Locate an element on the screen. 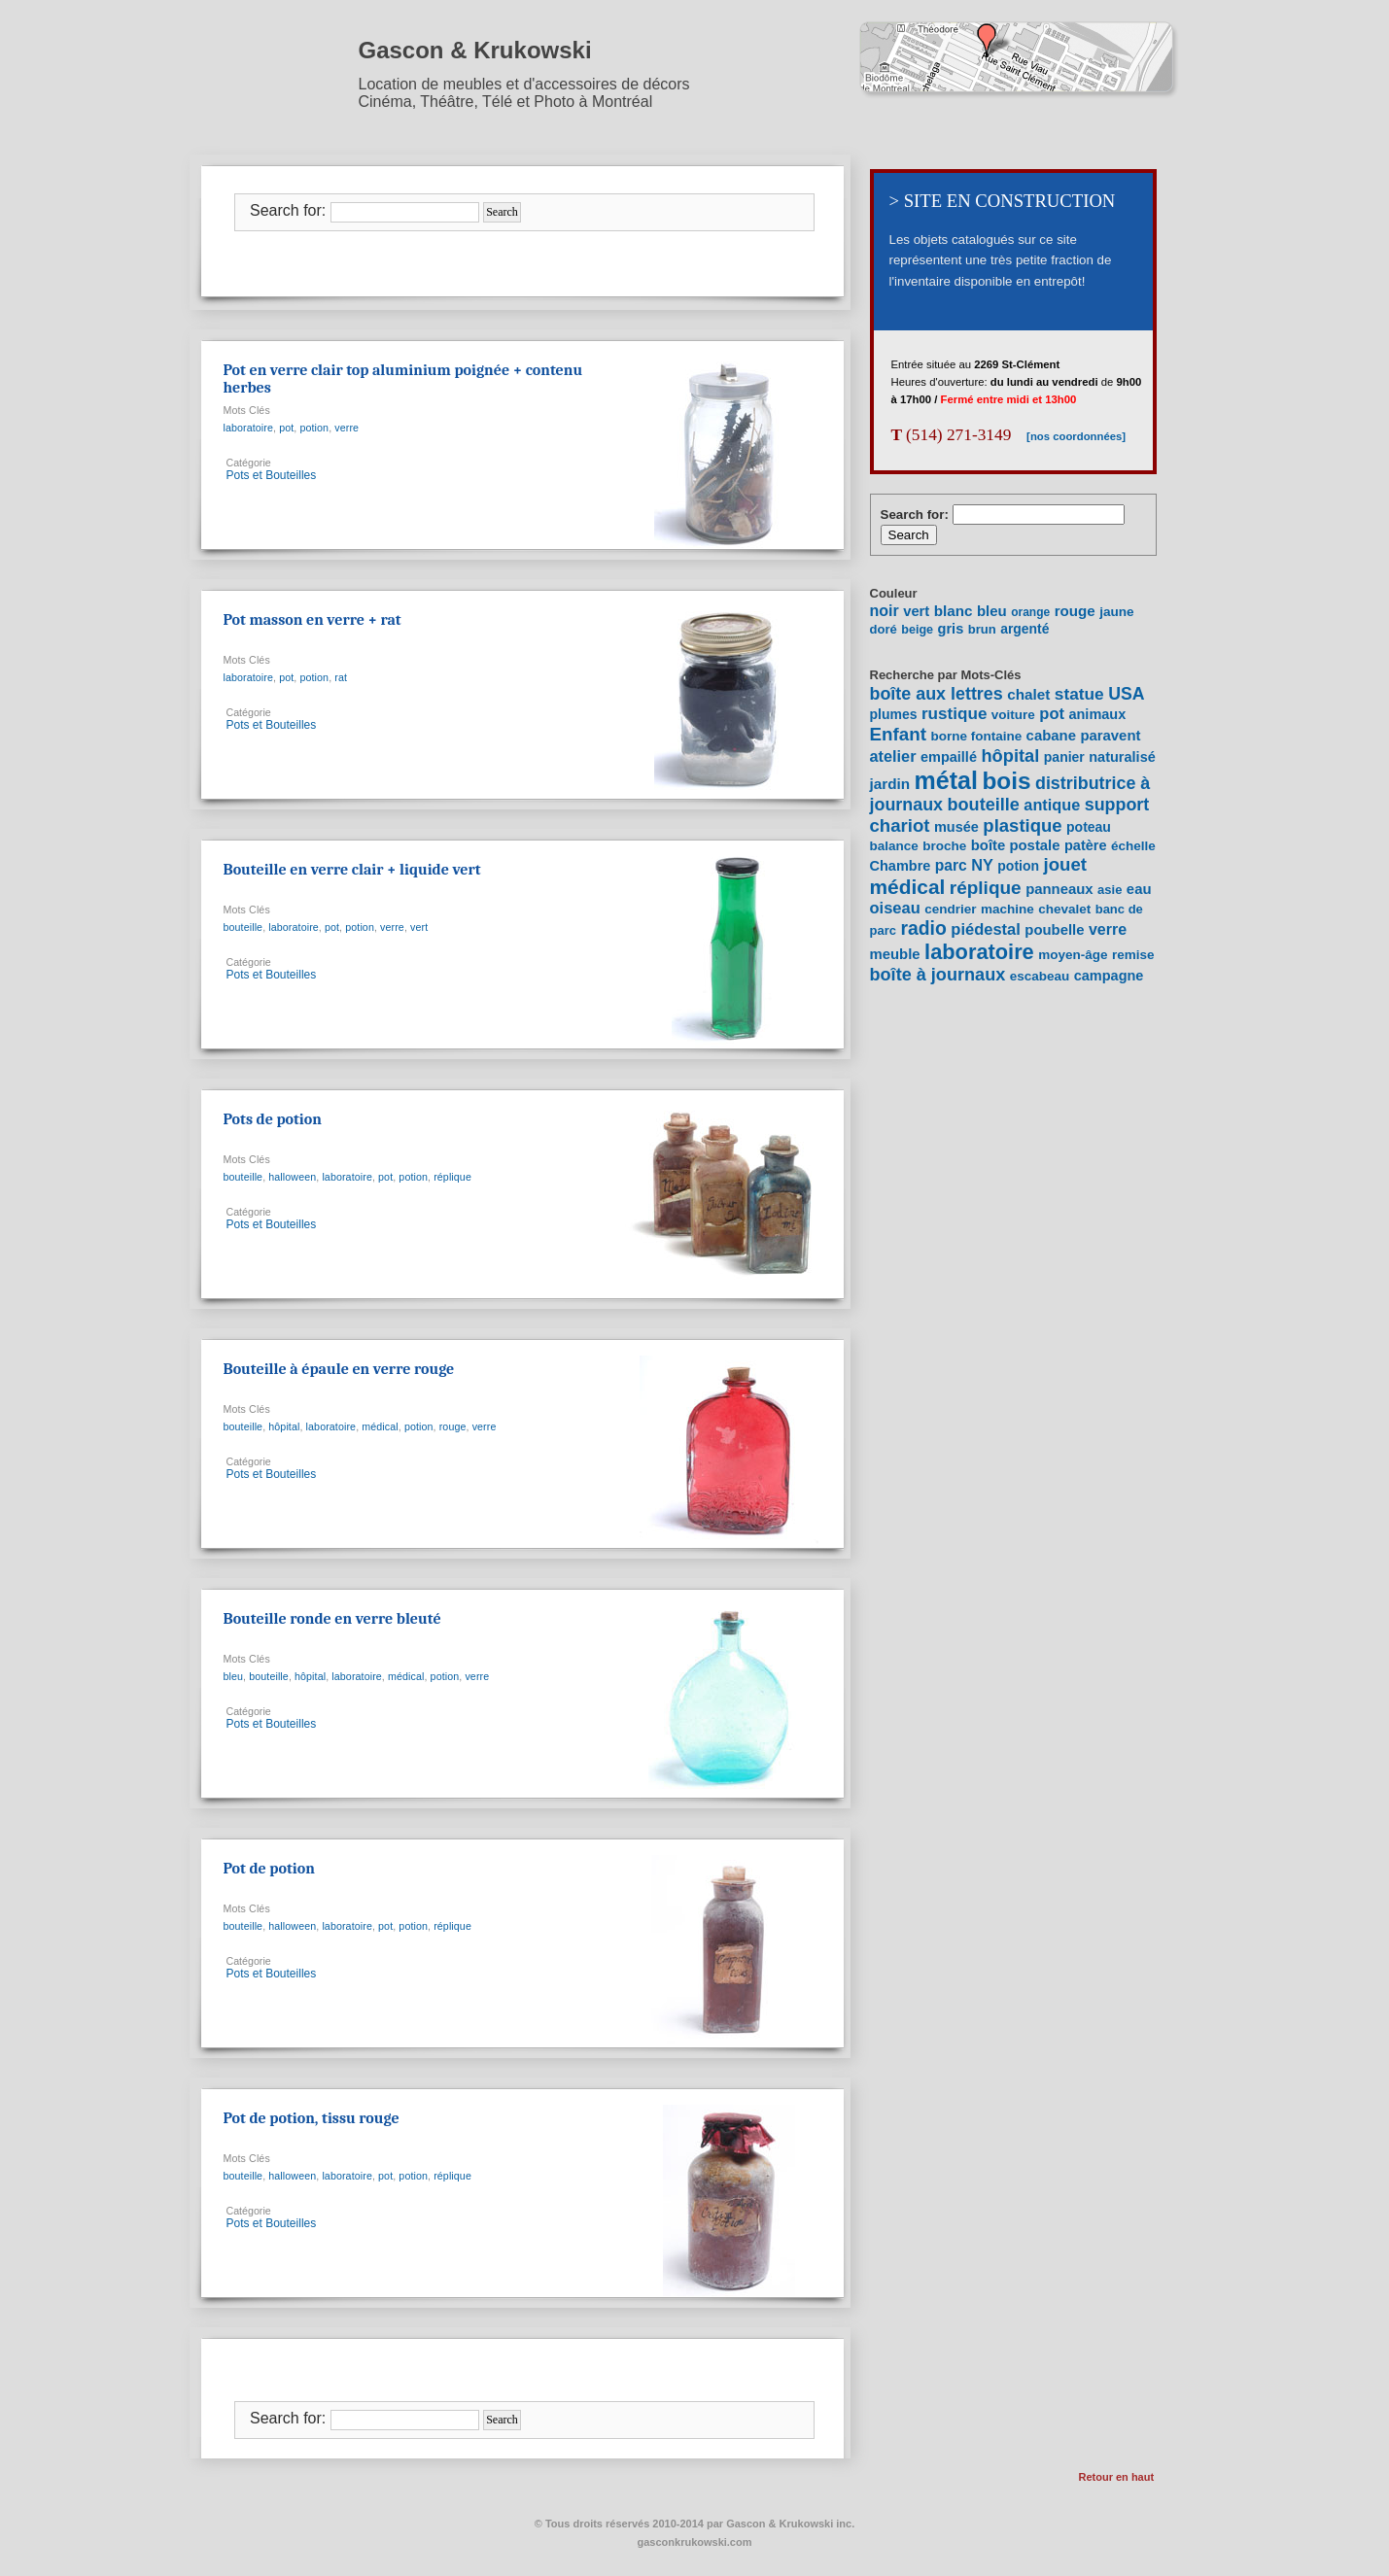 Image resolution: width=1389 pixels, height=2576 pixels. bleu [bleu (24 items)] is located at coordinates (992, 610).